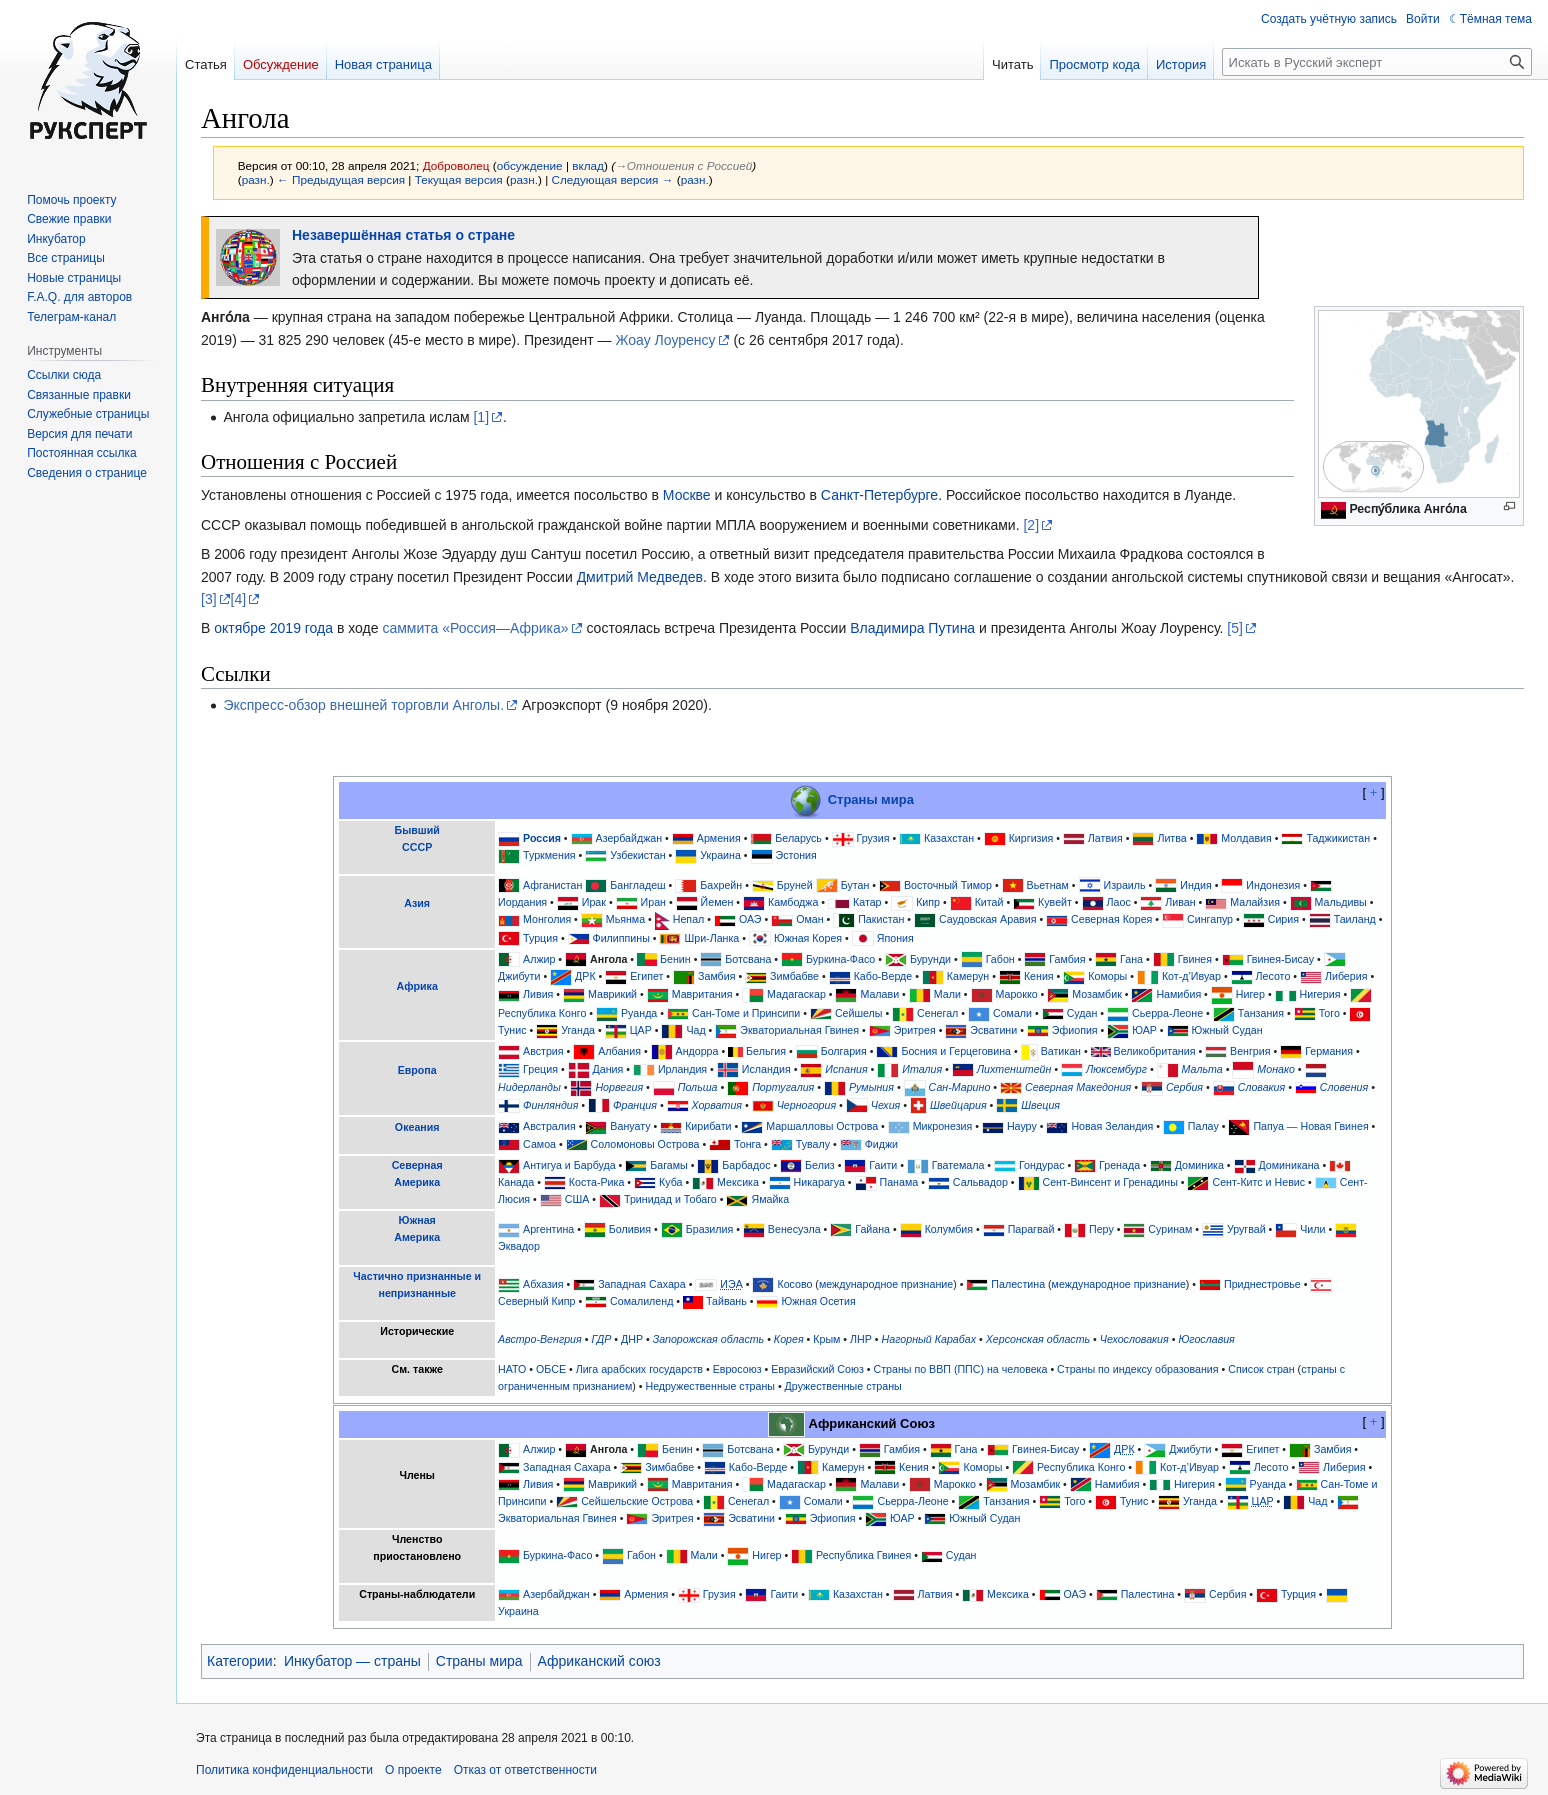  Describe the element at coordinates (417, 986) in the screenshot. I see `Африка` at that location.